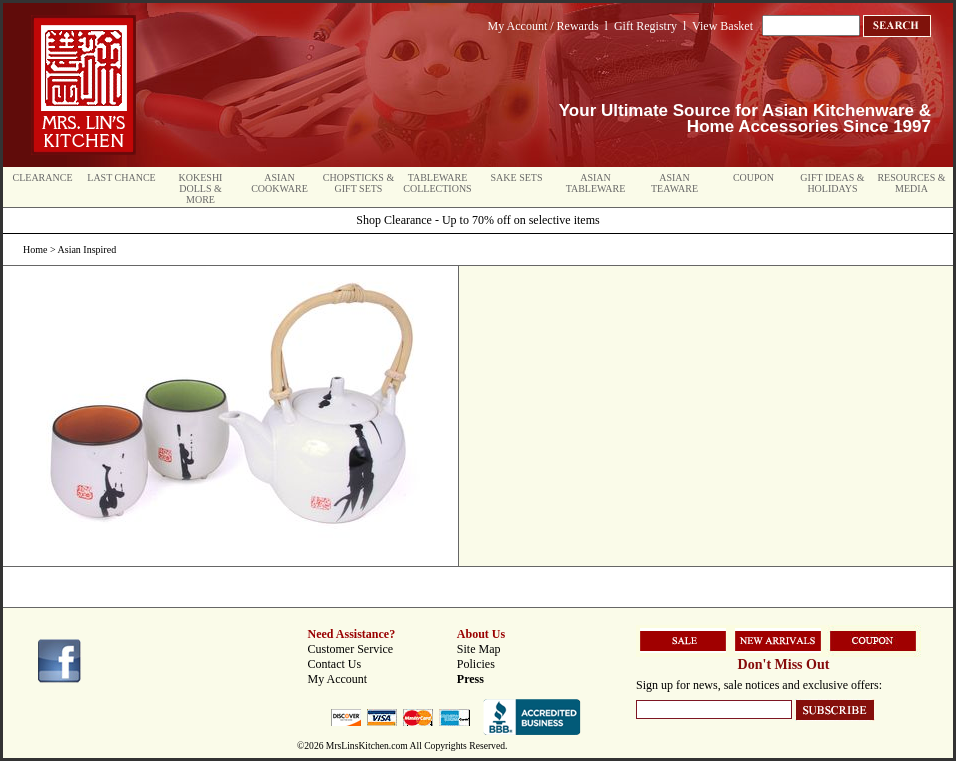 The width and height of the screenshot is (956, 761). What do you see at coordinates (517, 177) in the screenshot?
I see `Sake Sets` at bounding box center [517, 177].